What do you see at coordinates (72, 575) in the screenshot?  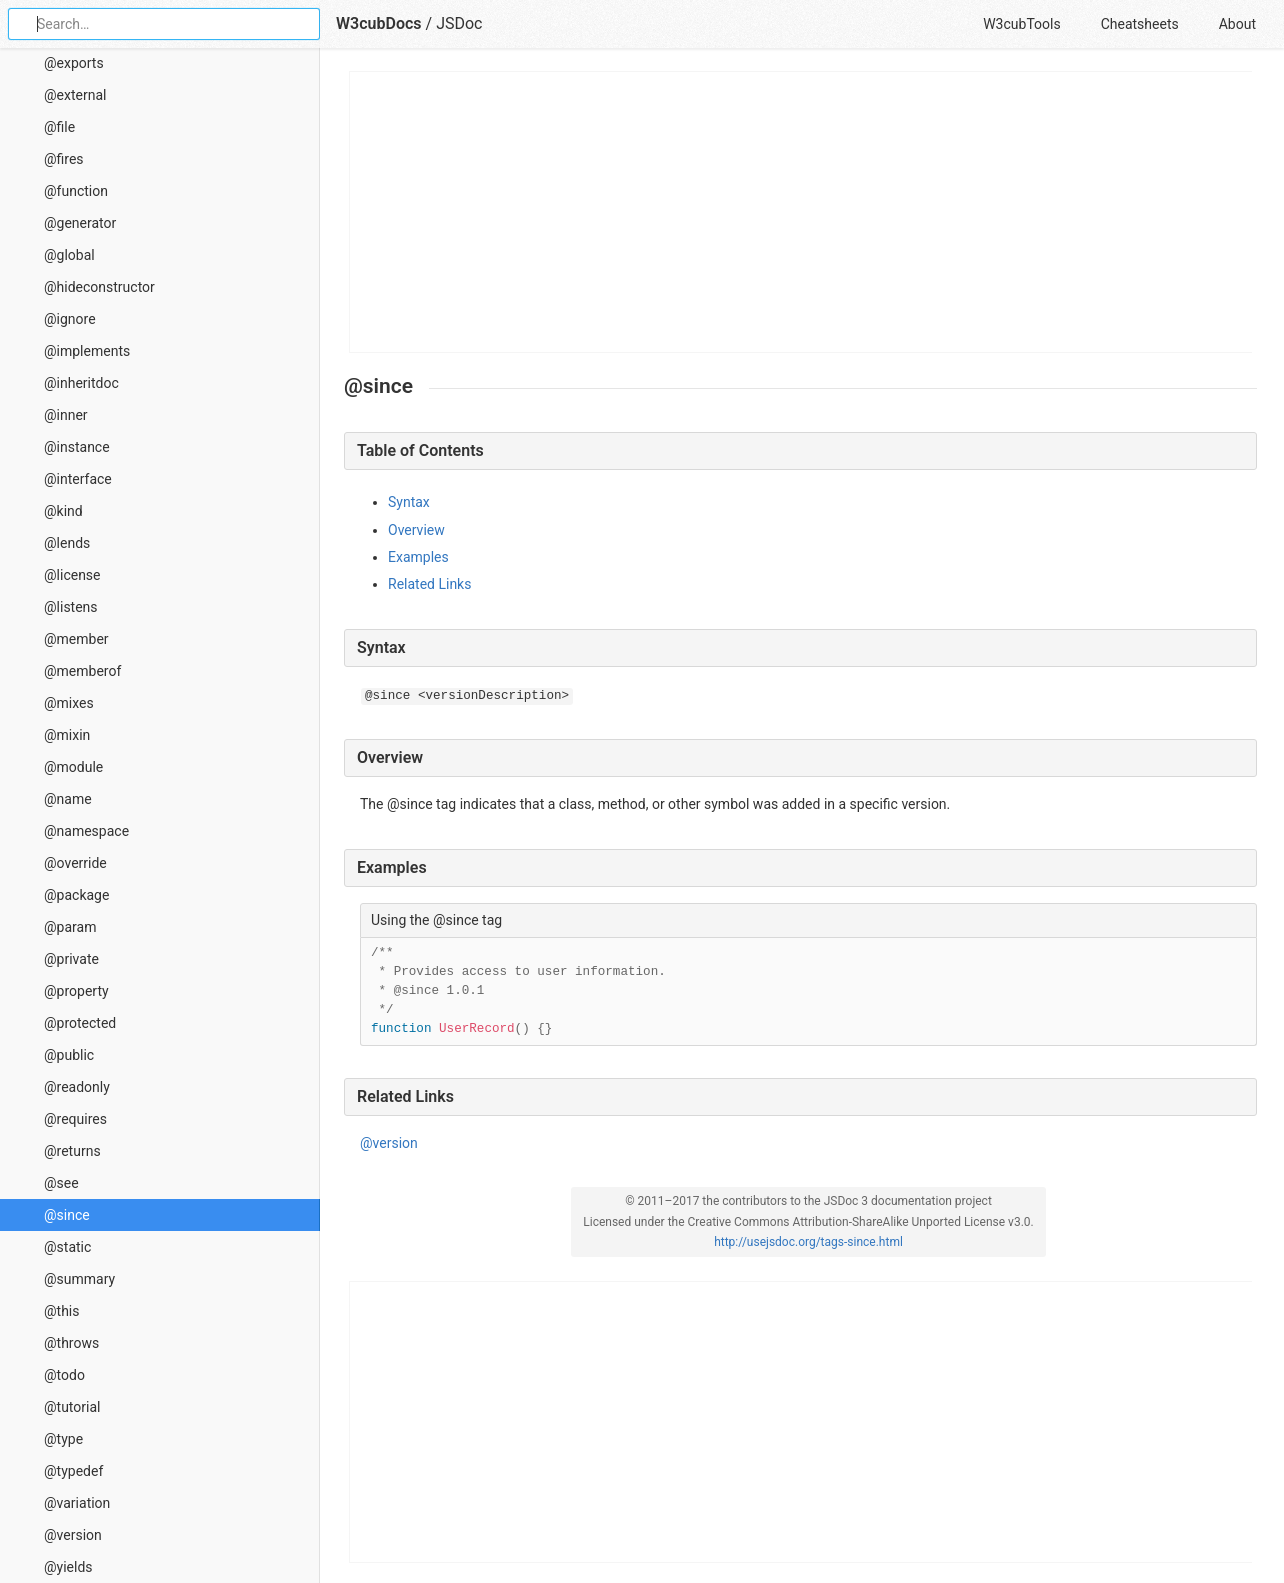 I see `@license` at bounding box center [72, 575].